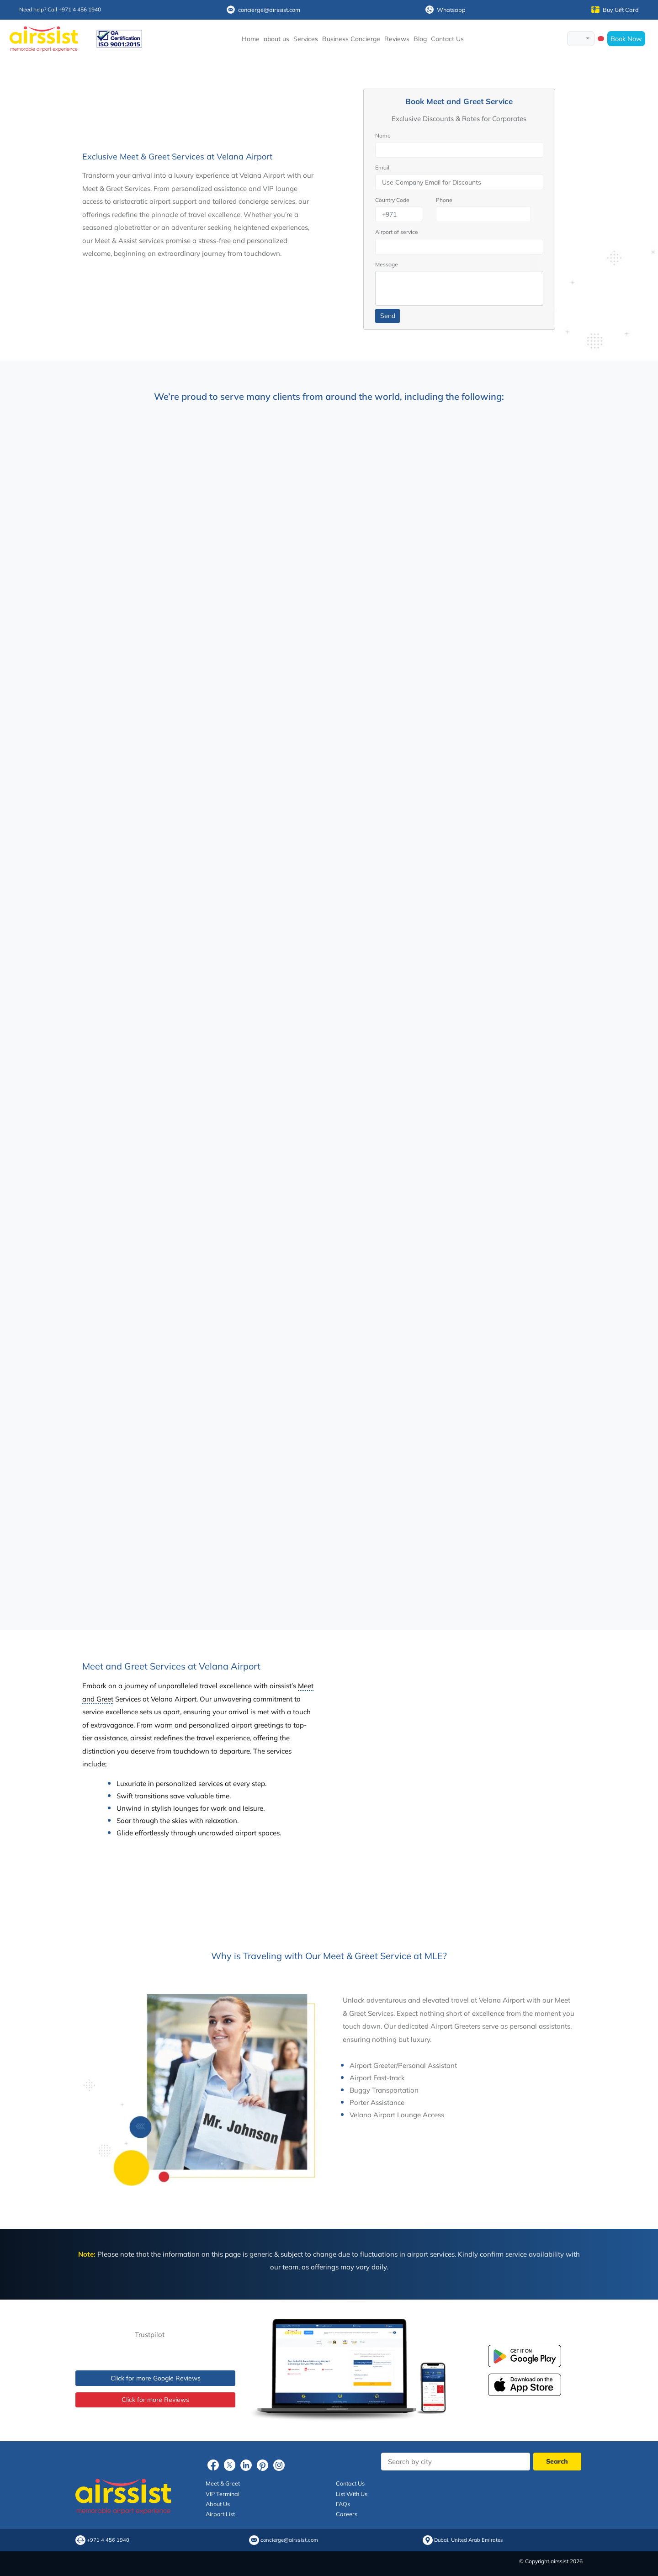 Image resolution: width=658 pixels, height=2576 pixels. What do you see at coordinates (351, 39) in the screenshot?
I see `Business Concierge` at bounding box center [351, 39].